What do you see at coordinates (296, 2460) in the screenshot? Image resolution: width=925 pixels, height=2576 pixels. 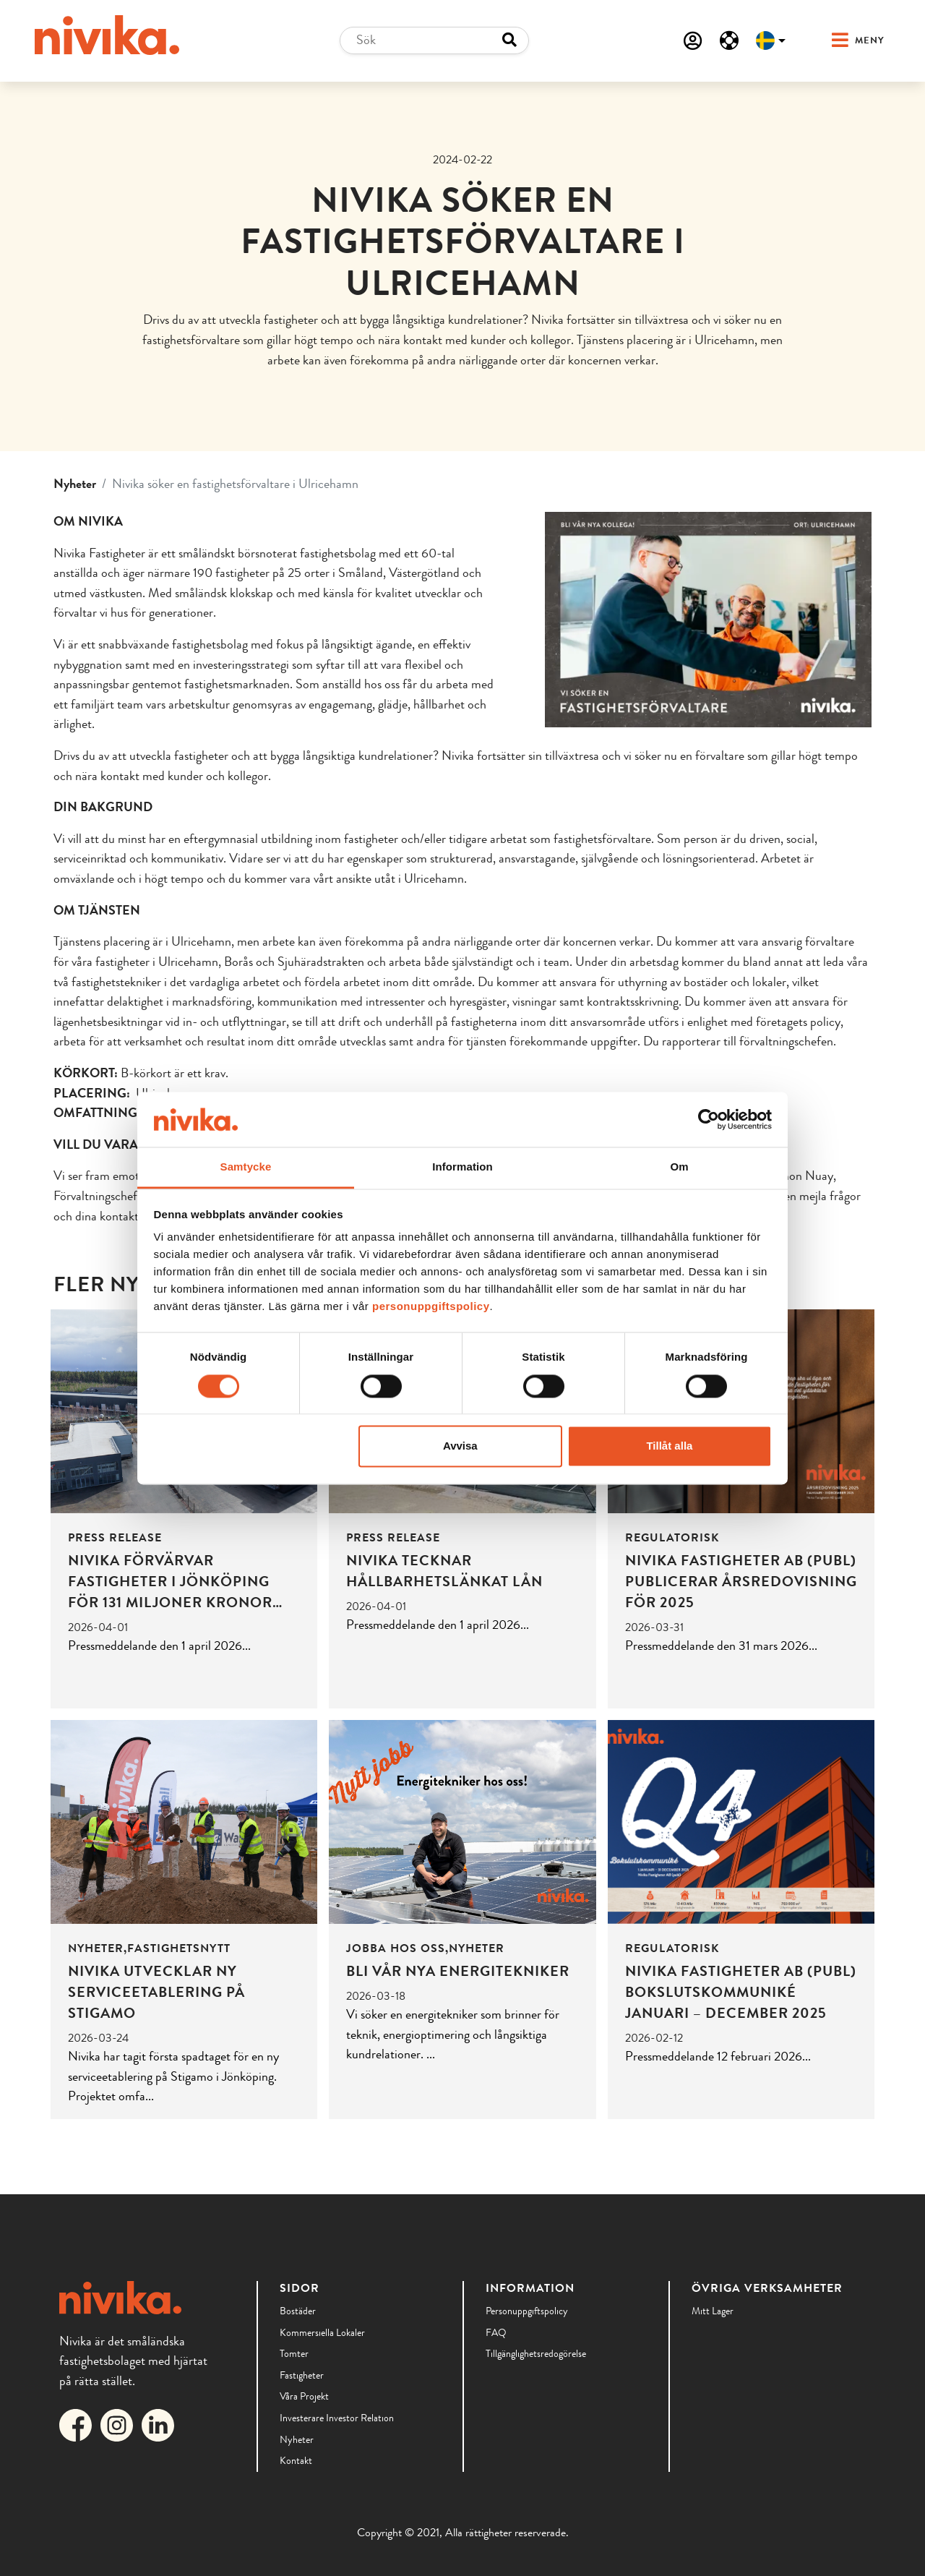 I see `Kontakt` at bounding box center [296, 2460].